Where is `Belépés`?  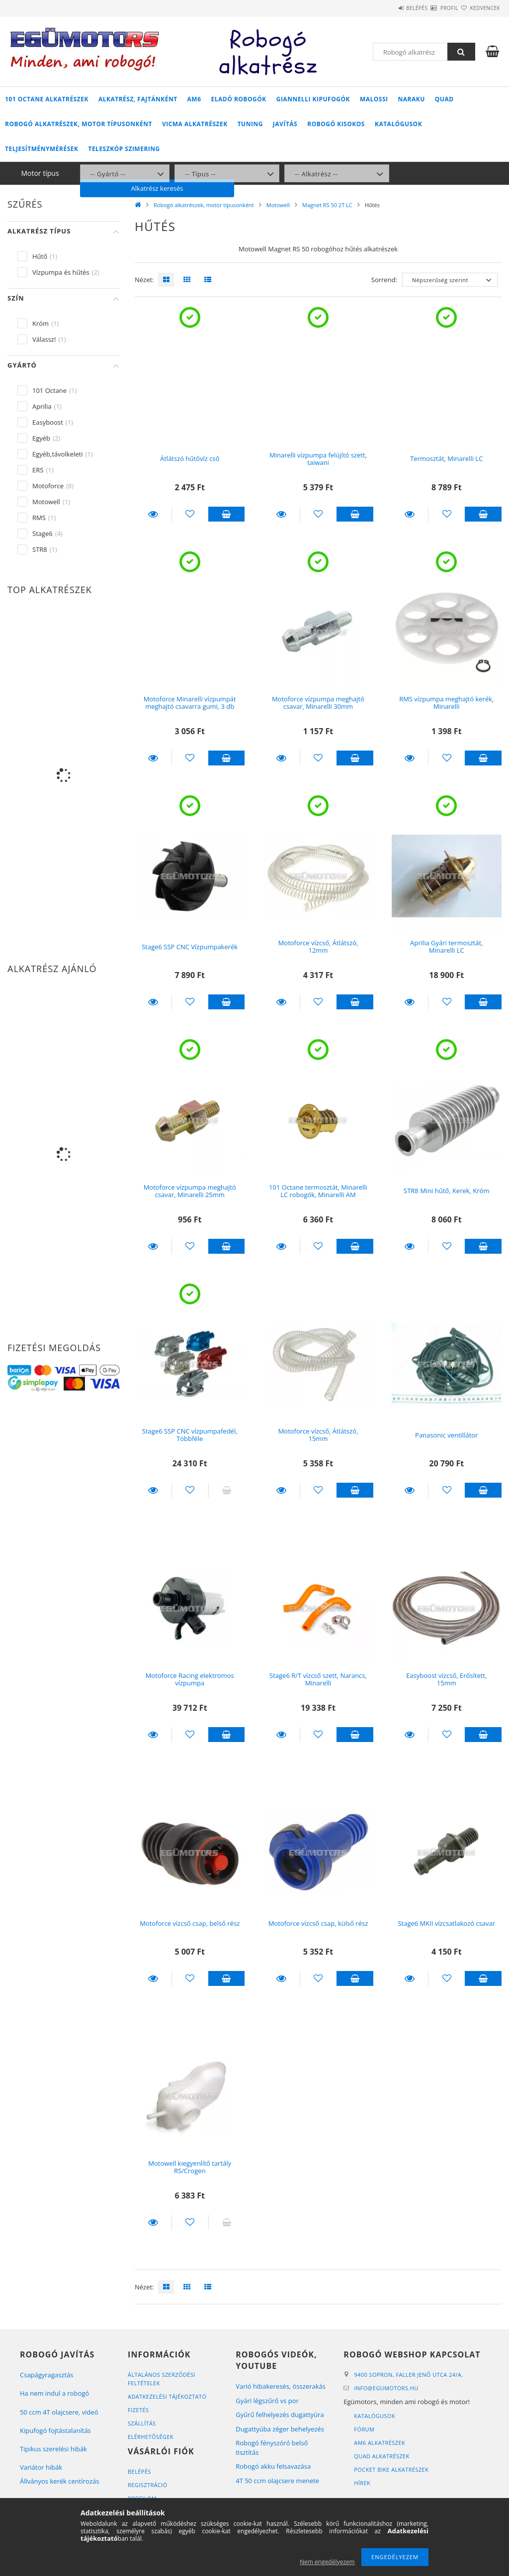 Belépés is located at coordinates (387, 7).